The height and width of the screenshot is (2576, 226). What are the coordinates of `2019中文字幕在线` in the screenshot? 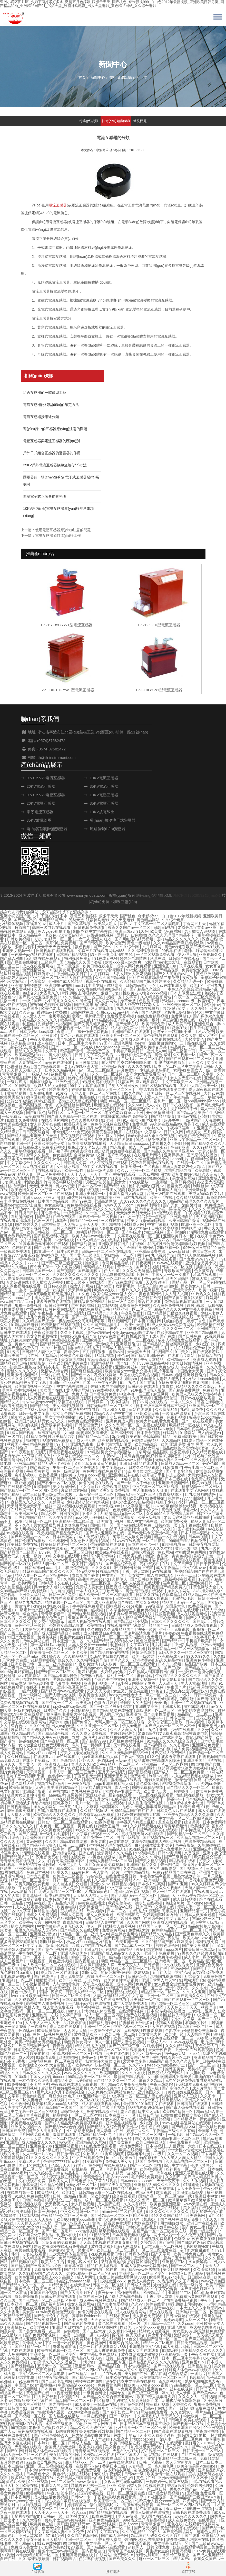 It's located at (83, 2412).